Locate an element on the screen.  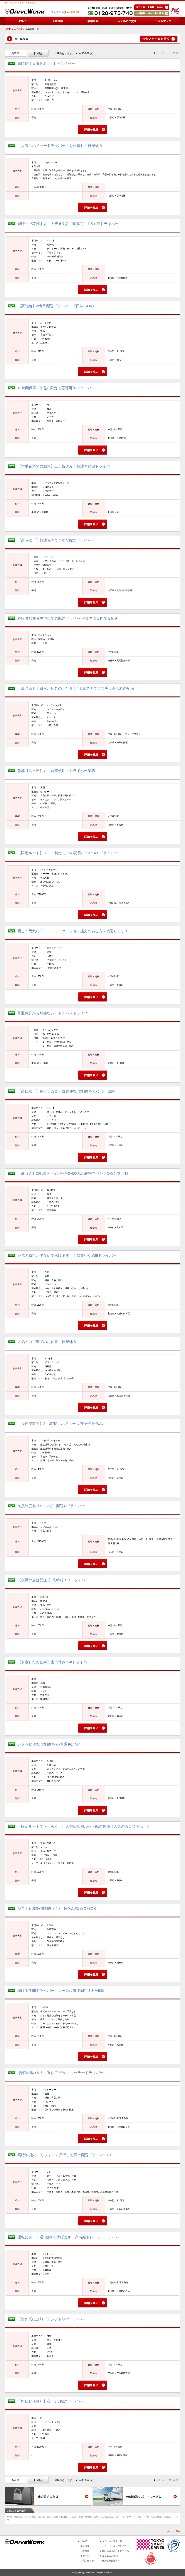
未経験 is located at coordinates (41, 2516).